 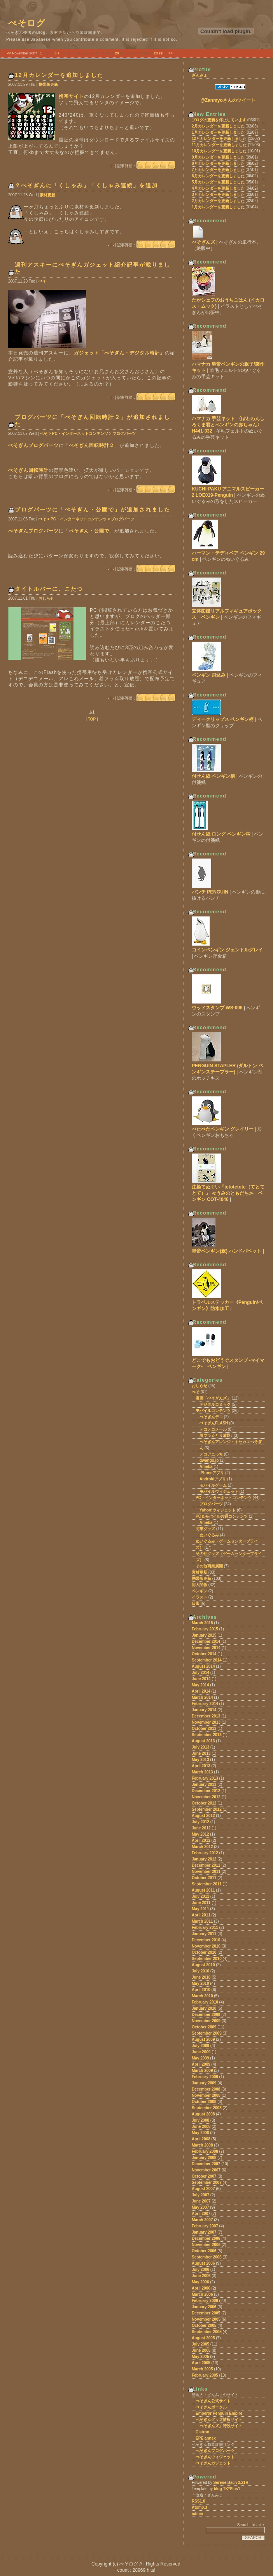 I want to click on 7月カレンダーを更新しました, so click(x=218, y=170).